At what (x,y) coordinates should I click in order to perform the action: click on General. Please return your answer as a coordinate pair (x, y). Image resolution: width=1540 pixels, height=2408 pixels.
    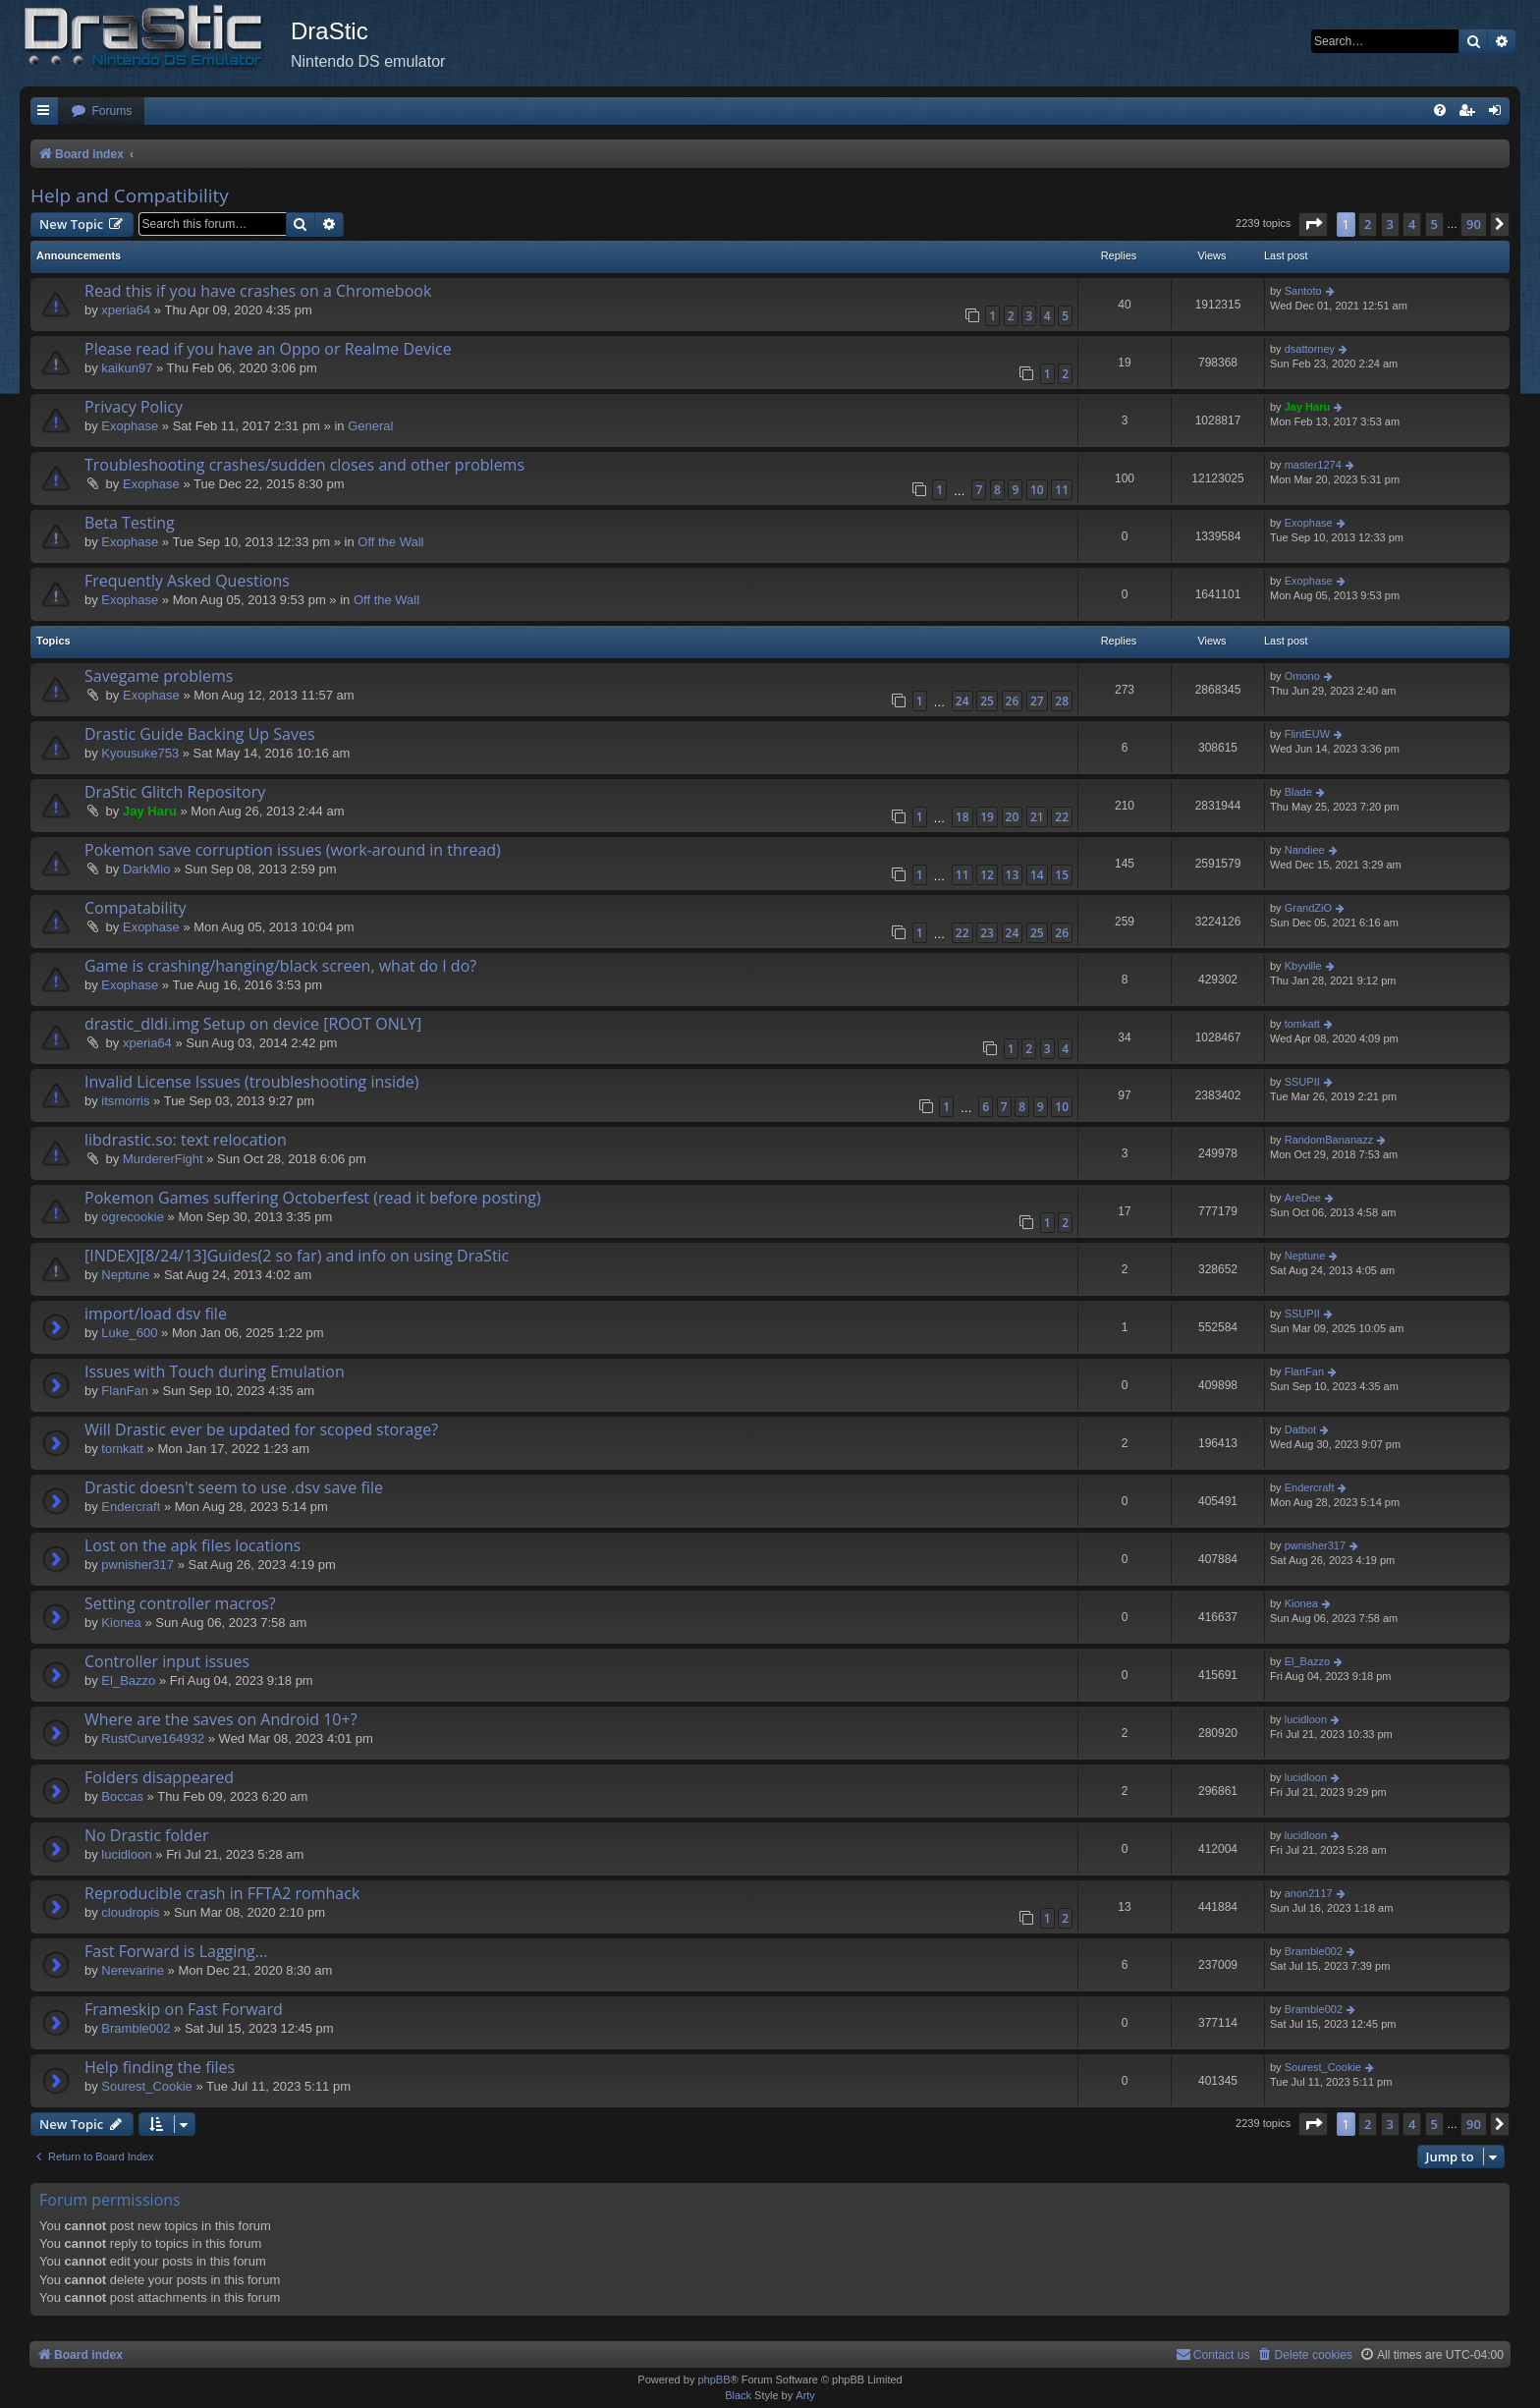
    Looking at the image, I should click on (370, 426).